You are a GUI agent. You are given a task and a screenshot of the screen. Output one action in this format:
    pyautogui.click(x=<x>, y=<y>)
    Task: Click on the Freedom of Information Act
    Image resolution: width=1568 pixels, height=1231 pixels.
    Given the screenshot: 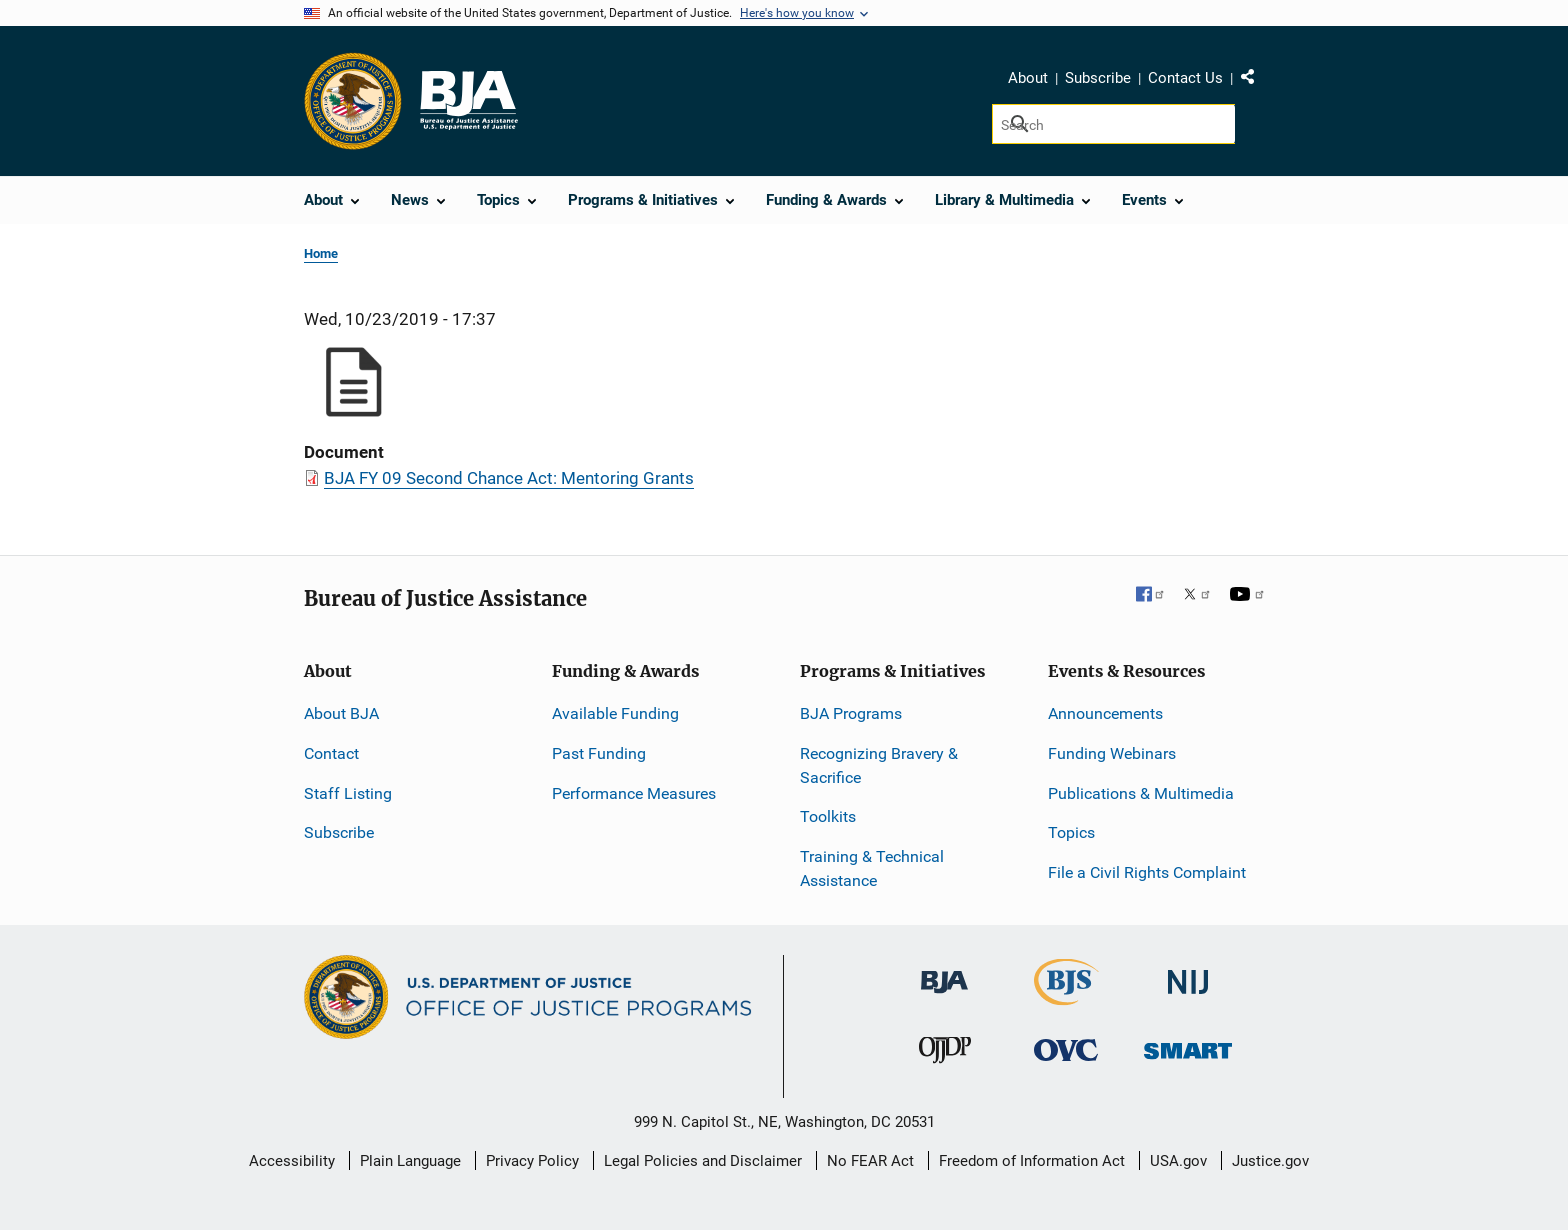 What is the action you would take?
    pyautogui.click(x=1032, y=1161)
    